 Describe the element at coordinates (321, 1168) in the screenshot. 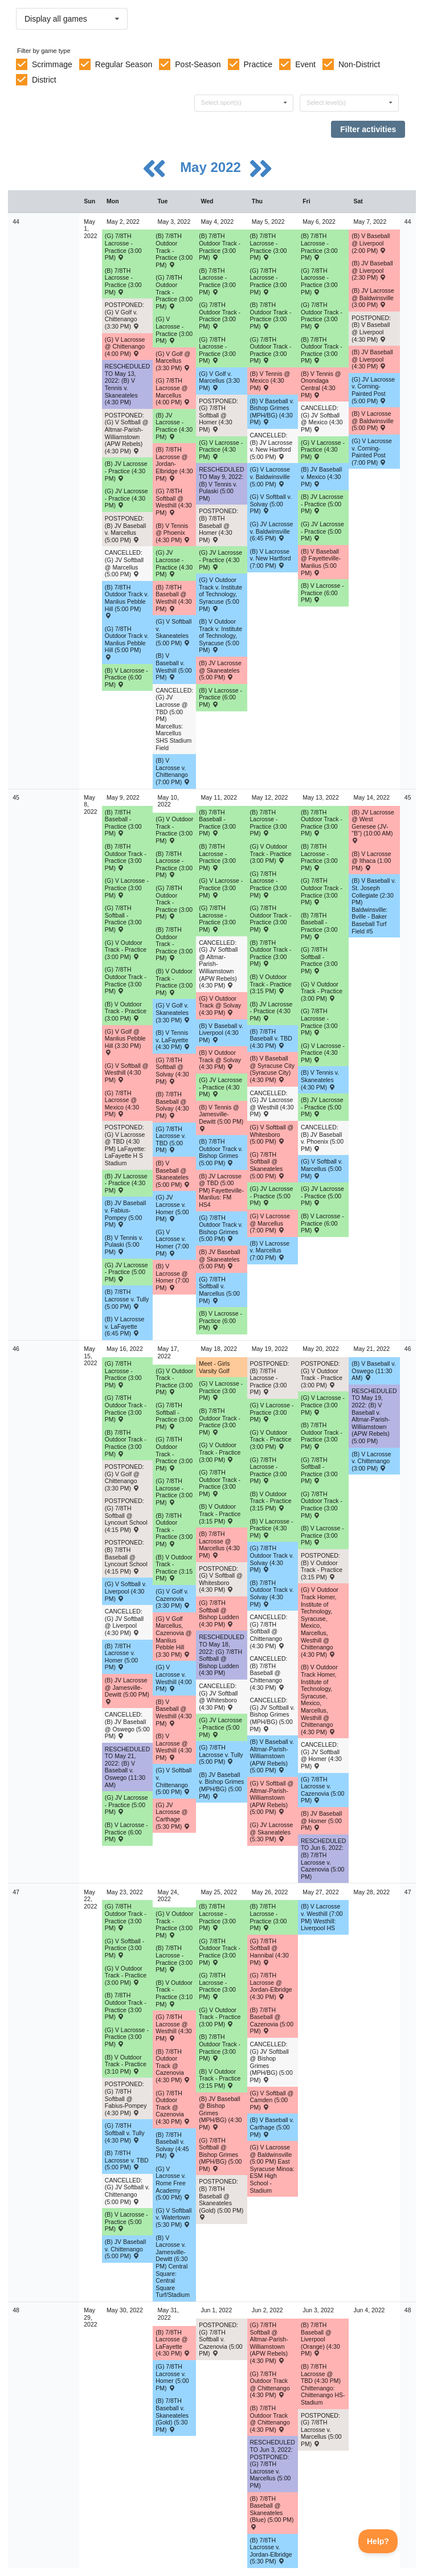

I see `(G) V Softball v. Marcellus (5:00 PM) [Activity (G) V Softball v. Marcellus (5:00 PM) , id: 1610991]` at that location.